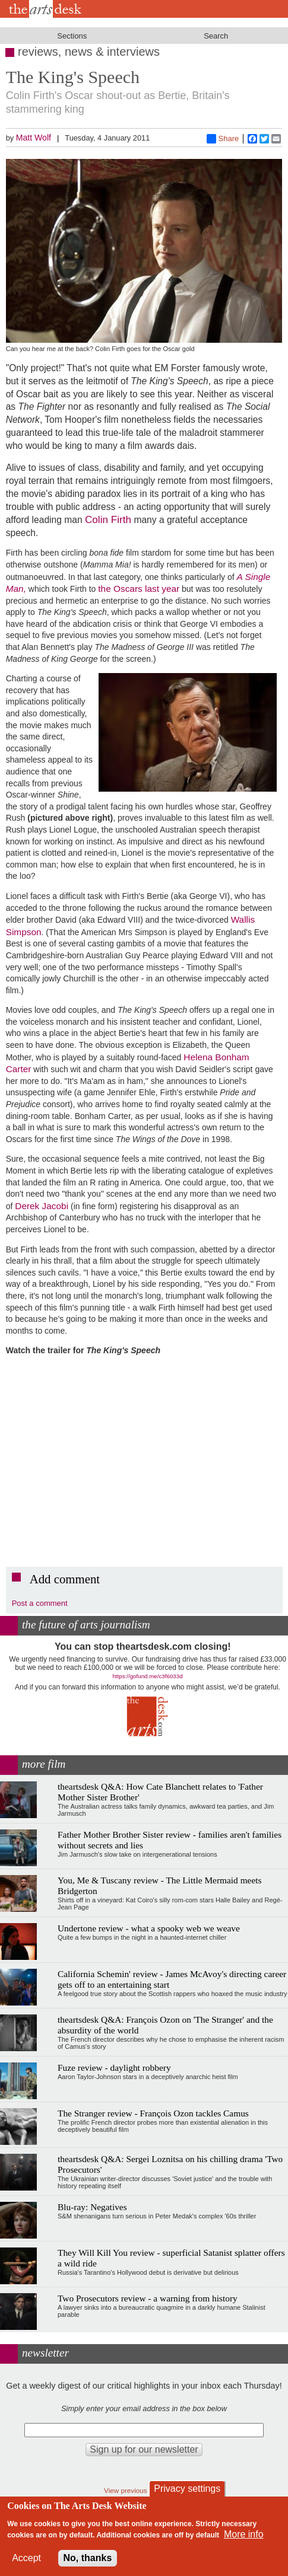  What do you see at coordinates (114, 2067) in the screenshot?
I see `Fuze review - daylight robbery` at bounding box center [114, 2067].